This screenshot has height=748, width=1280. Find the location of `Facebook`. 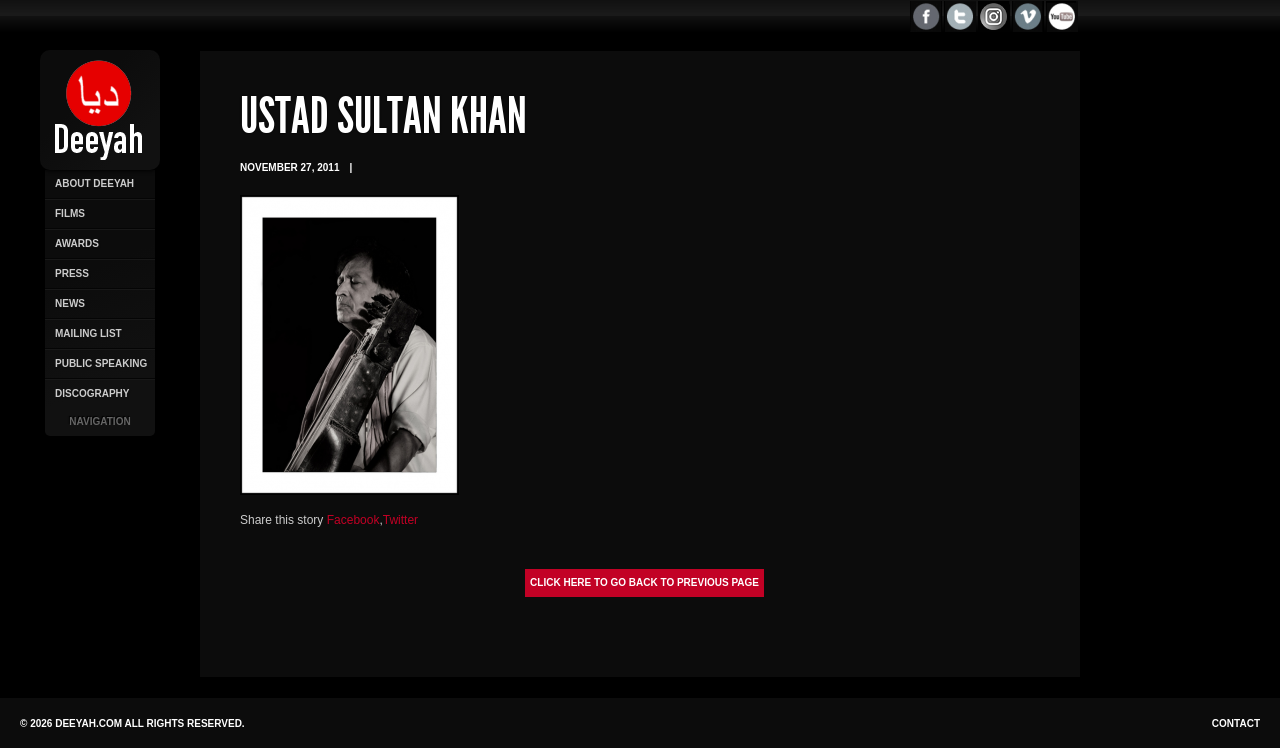

Facebook is located at coordinates (353, 520).